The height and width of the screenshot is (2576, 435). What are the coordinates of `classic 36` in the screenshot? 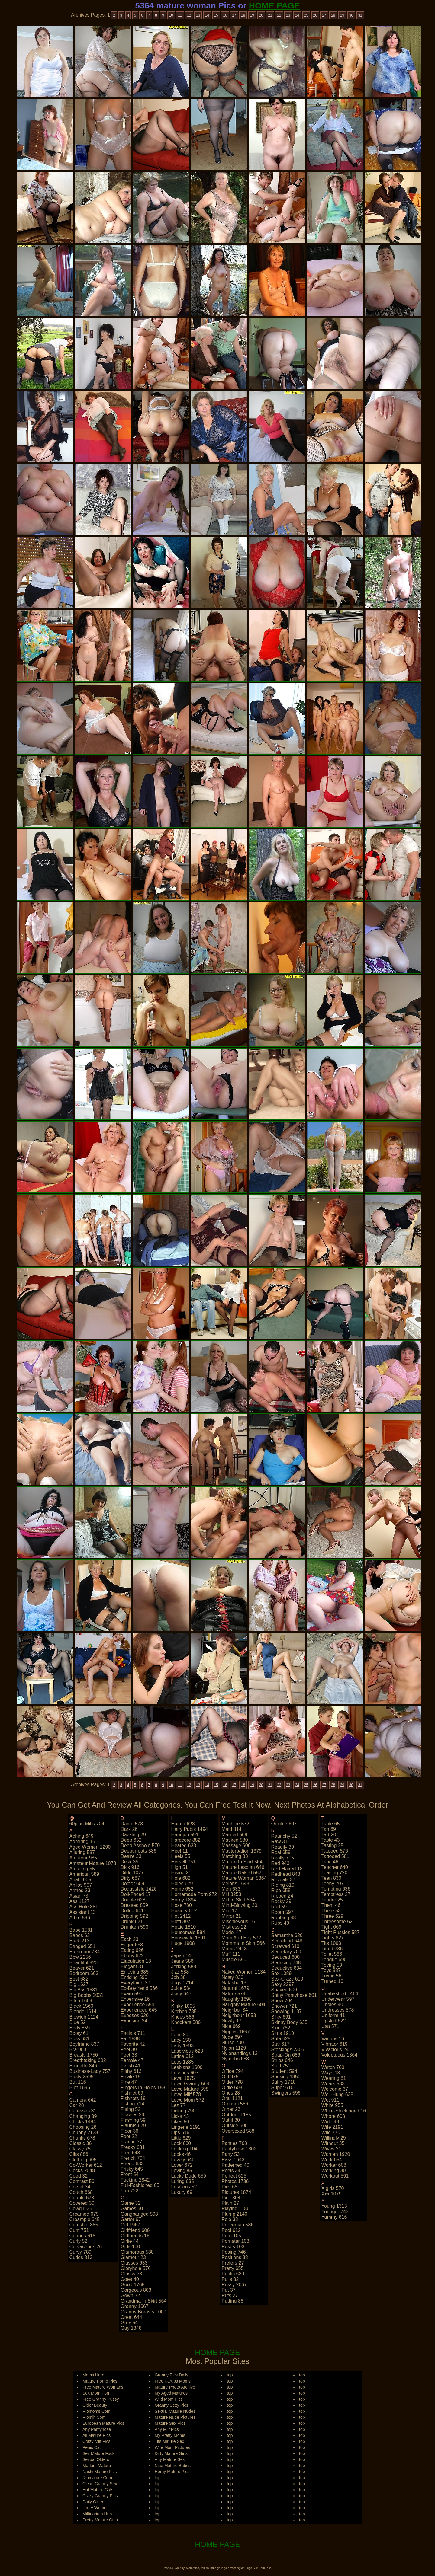 It's located at (80, 2143).